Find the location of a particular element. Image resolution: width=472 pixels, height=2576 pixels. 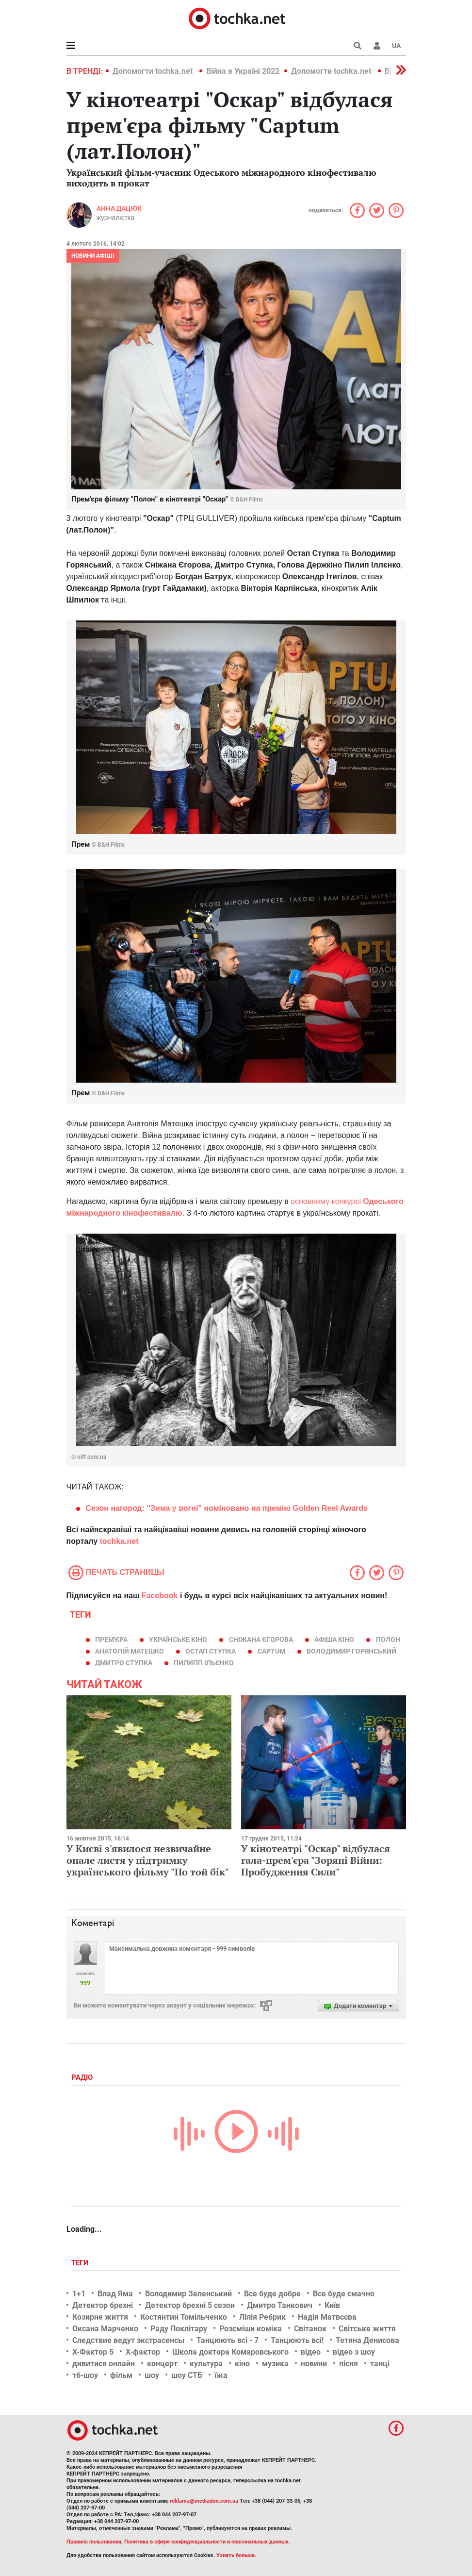

концерт is located at coordinates (162, 2363).